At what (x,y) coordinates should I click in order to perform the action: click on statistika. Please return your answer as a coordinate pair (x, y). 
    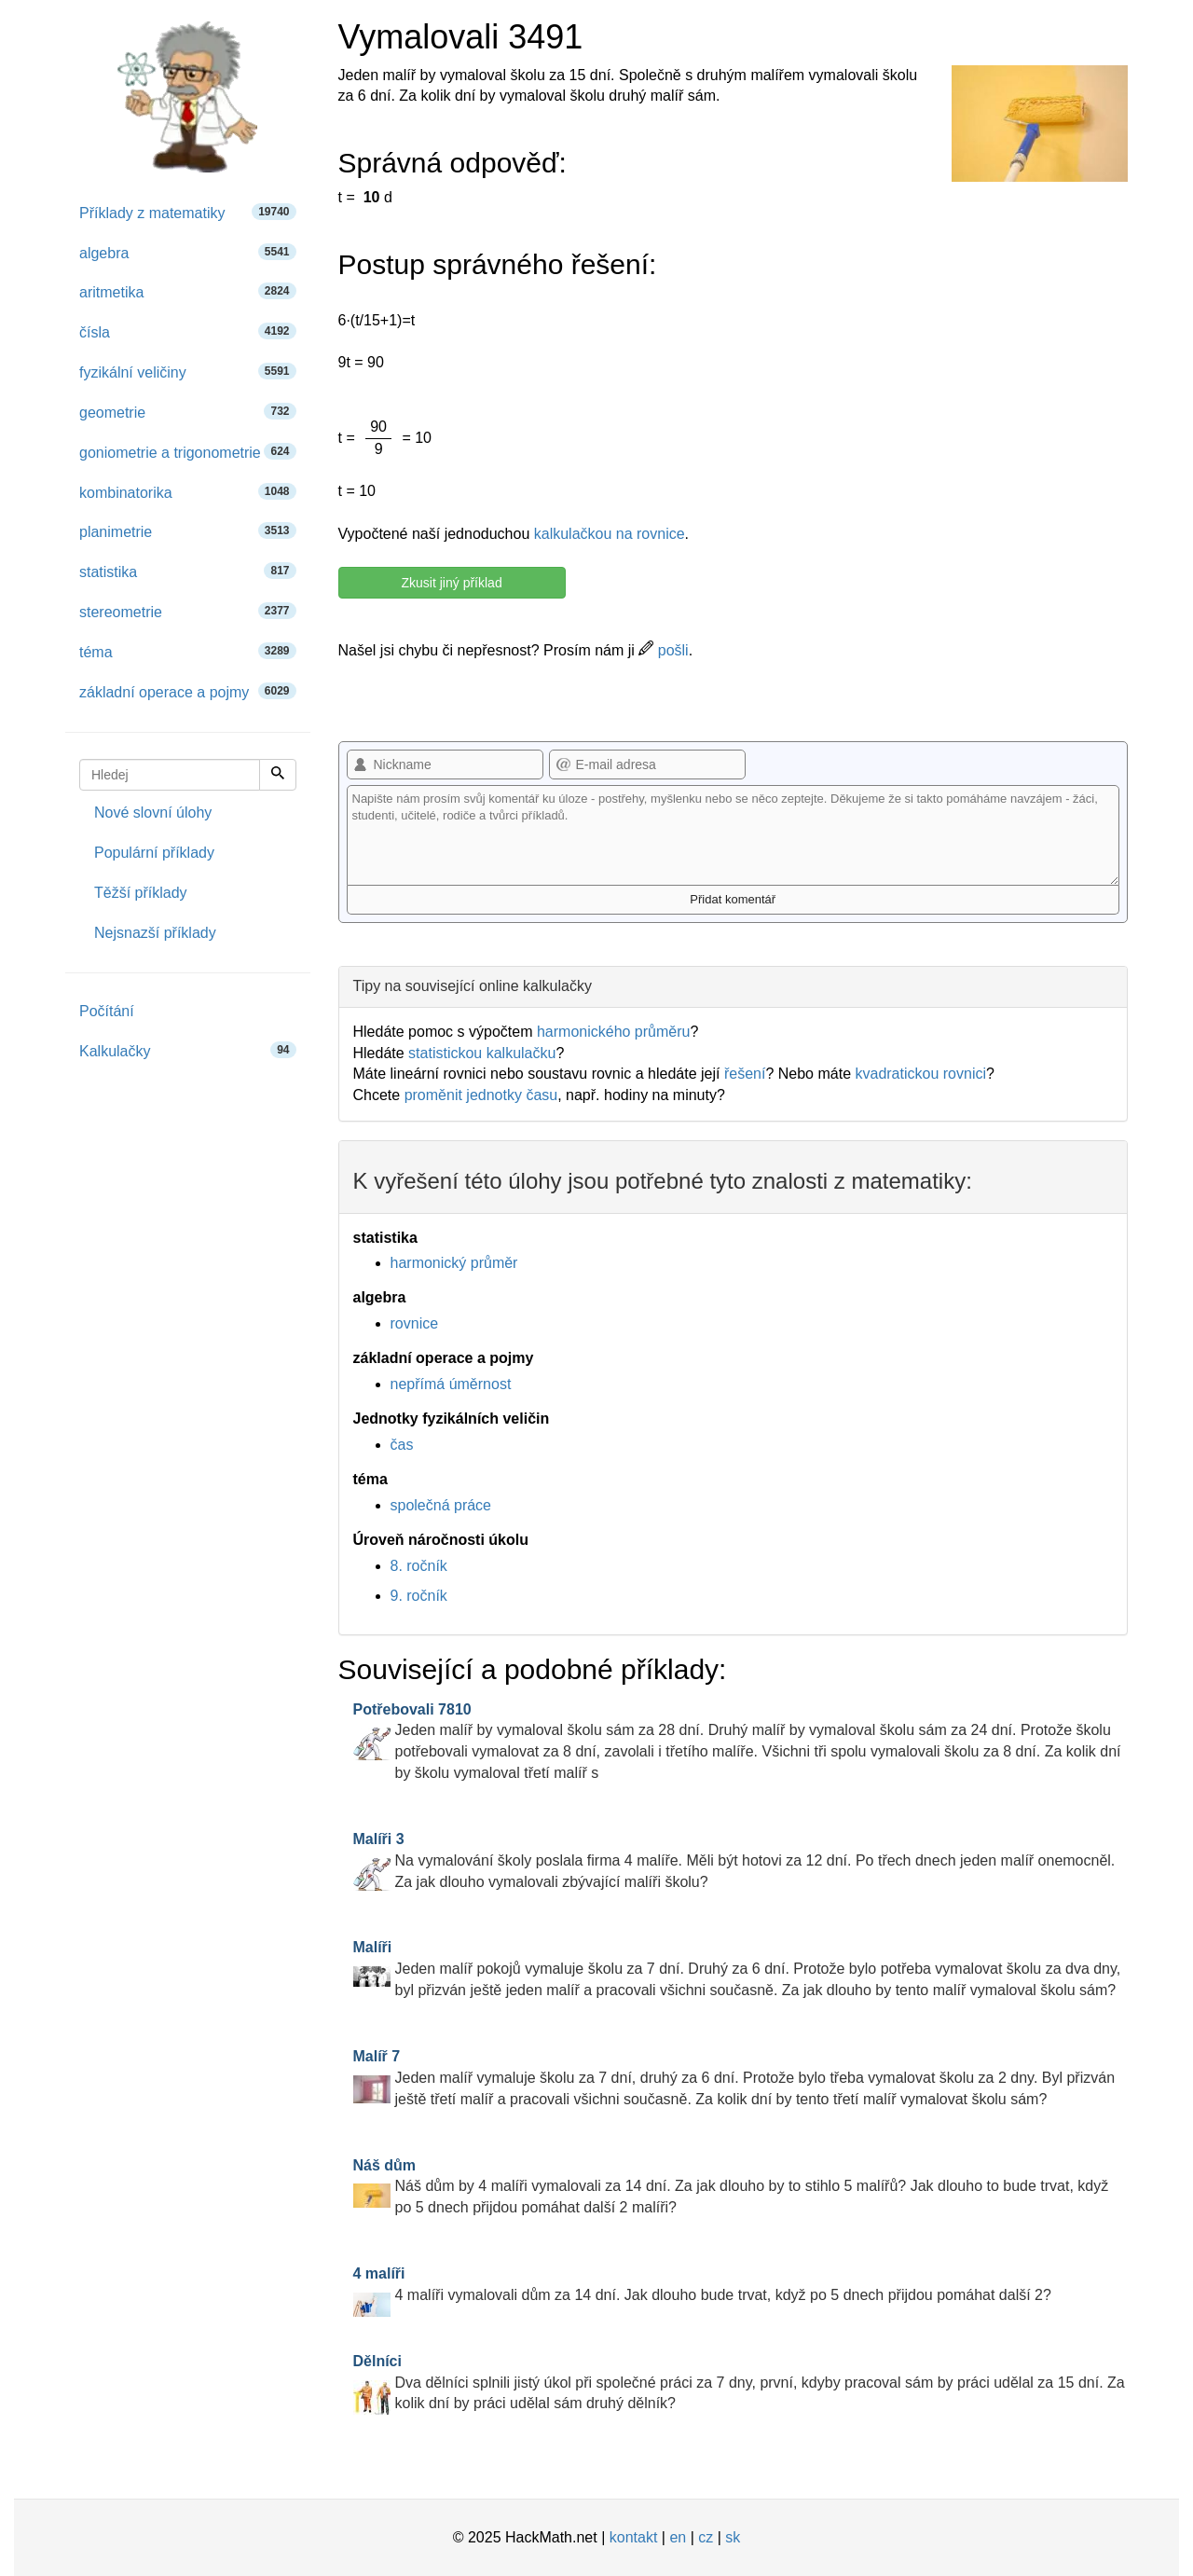
    Looking at the image, I should click on (187, 571).